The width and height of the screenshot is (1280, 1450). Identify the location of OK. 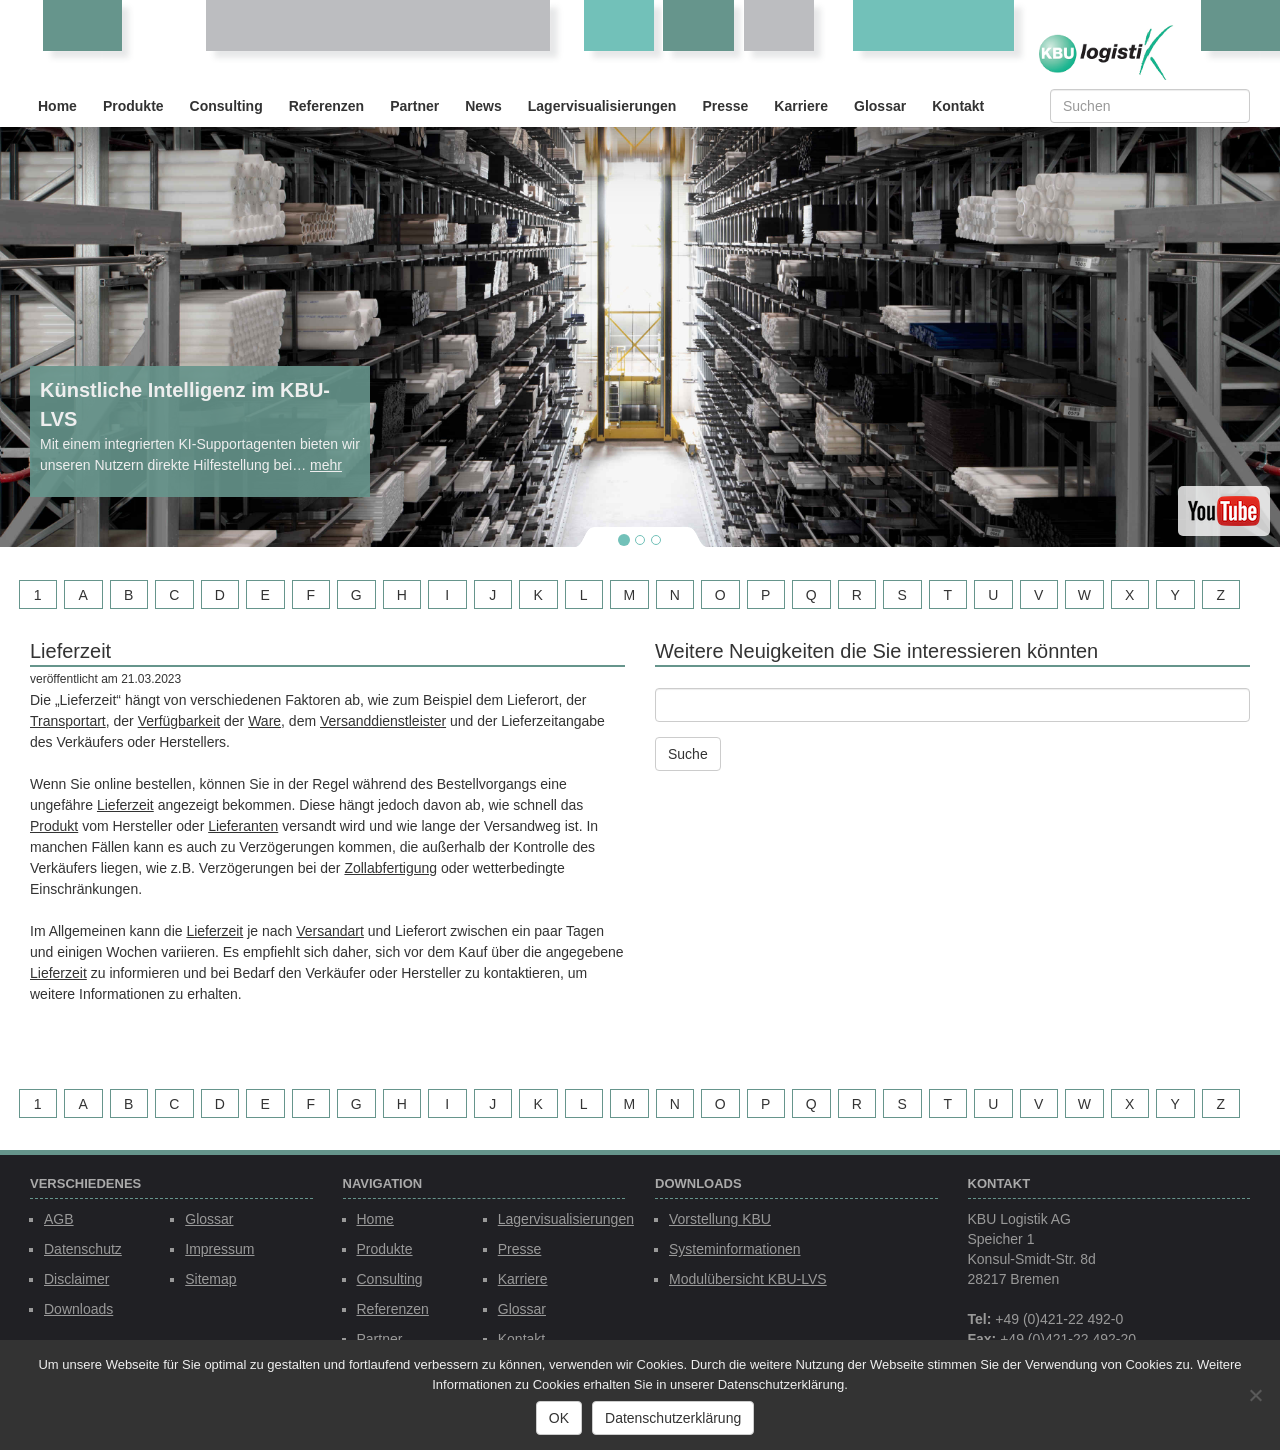
(559, 1418).